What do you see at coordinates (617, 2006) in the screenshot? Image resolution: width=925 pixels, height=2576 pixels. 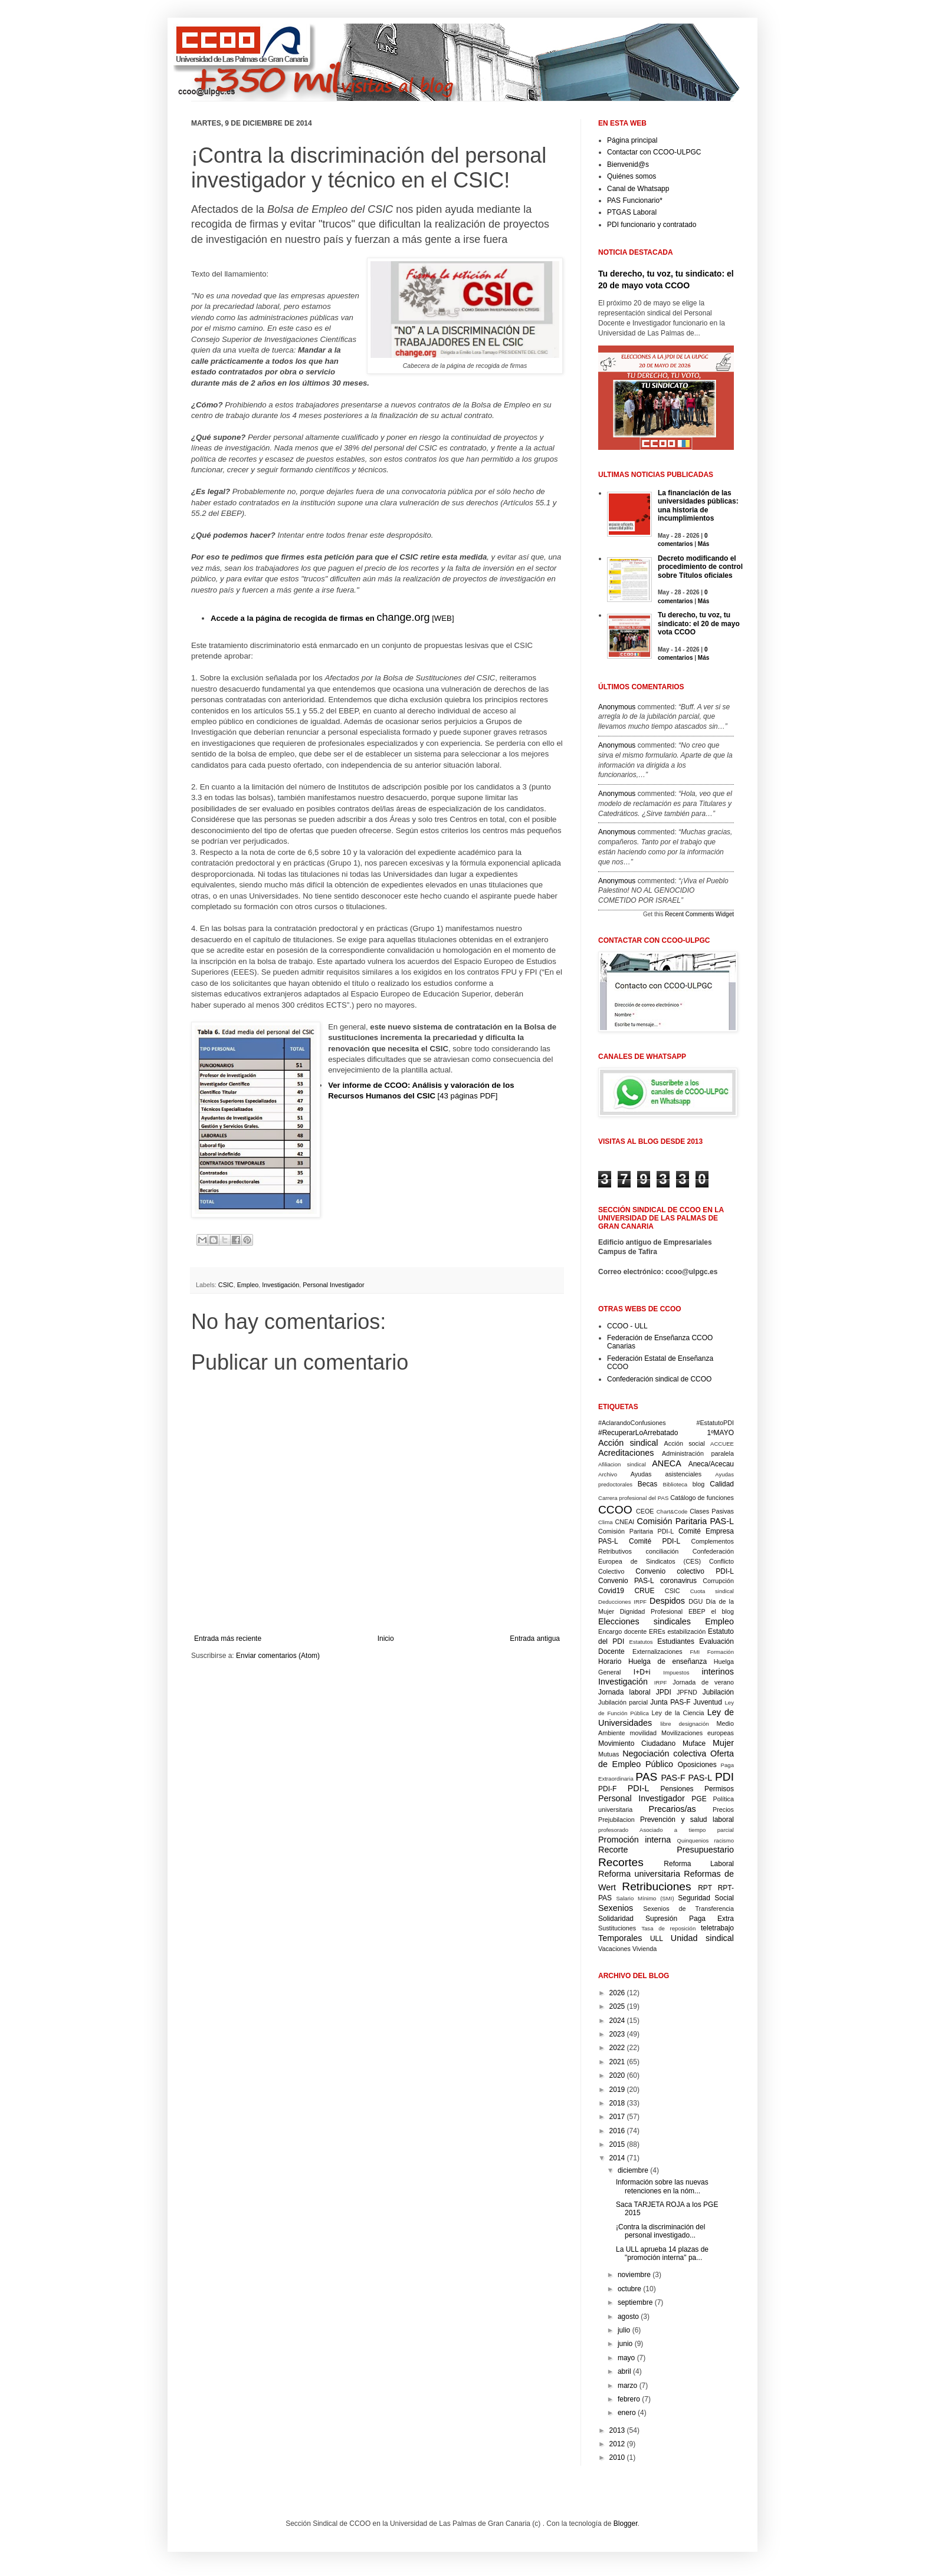 I see `2025` at bounding box center [617, 2006].